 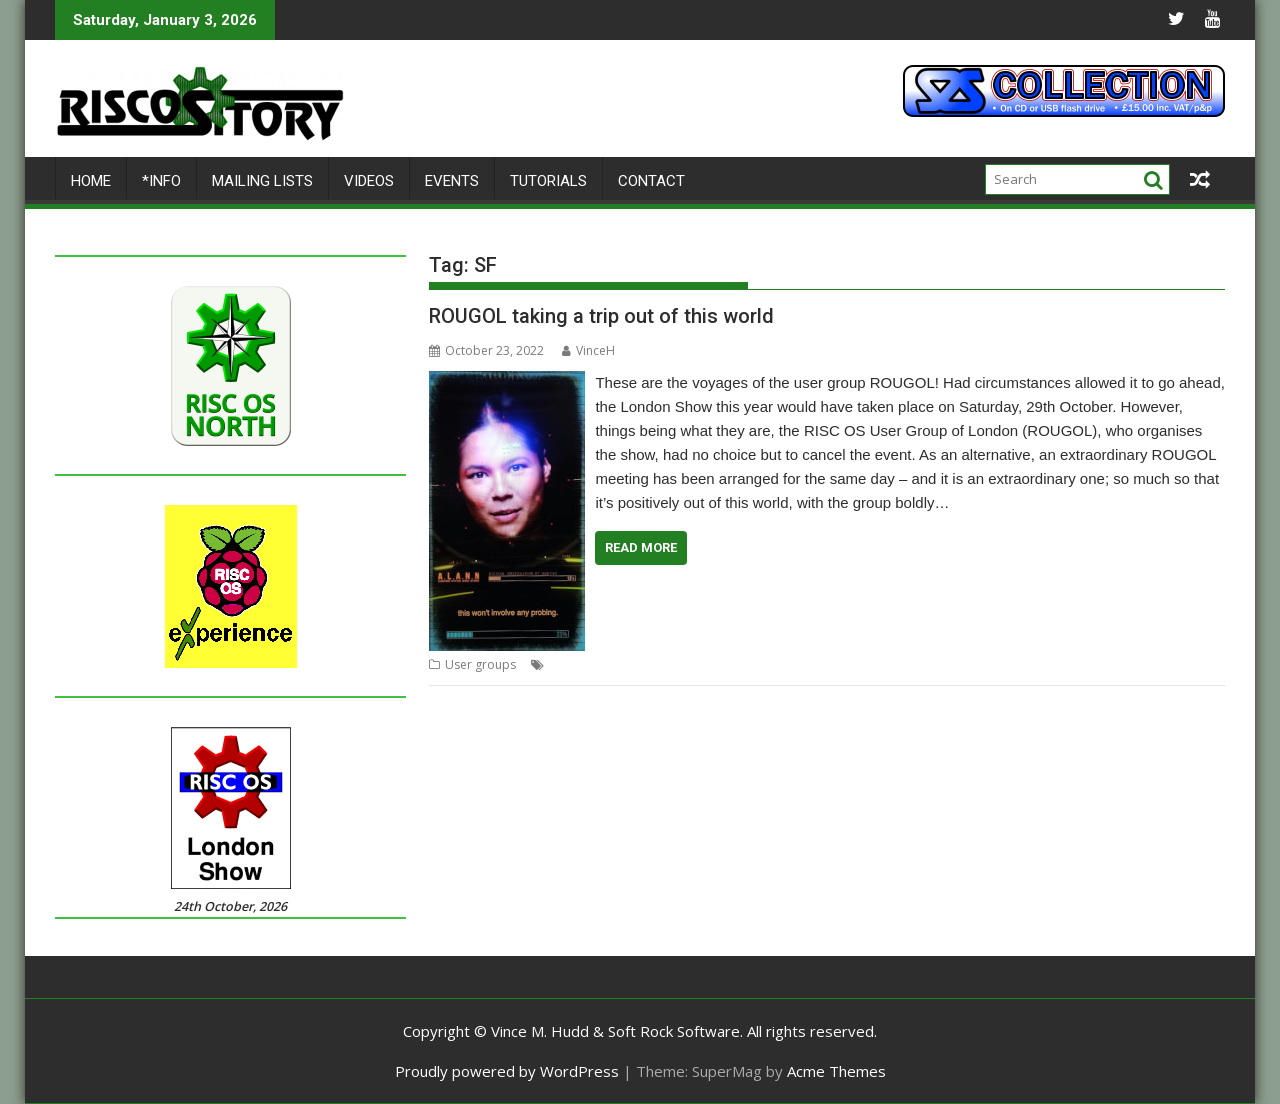 What do you see at coordinates (369, 181) in the screenshot?
I see `Videos` at bounding box center [369, 181].